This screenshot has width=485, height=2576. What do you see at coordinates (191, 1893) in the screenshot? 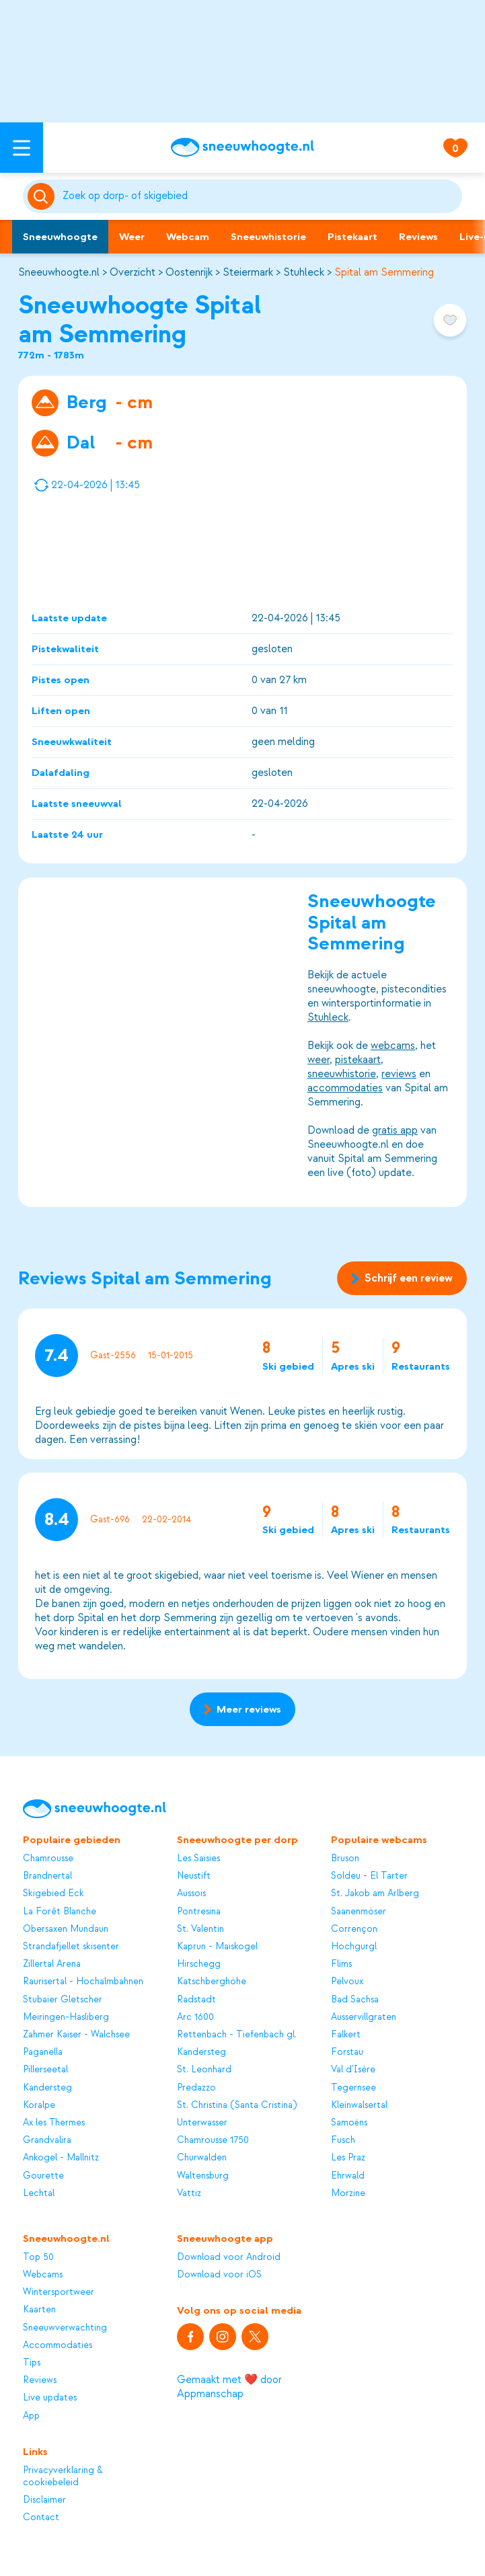
I see `Aussois` at bounding box center [191, 1893].